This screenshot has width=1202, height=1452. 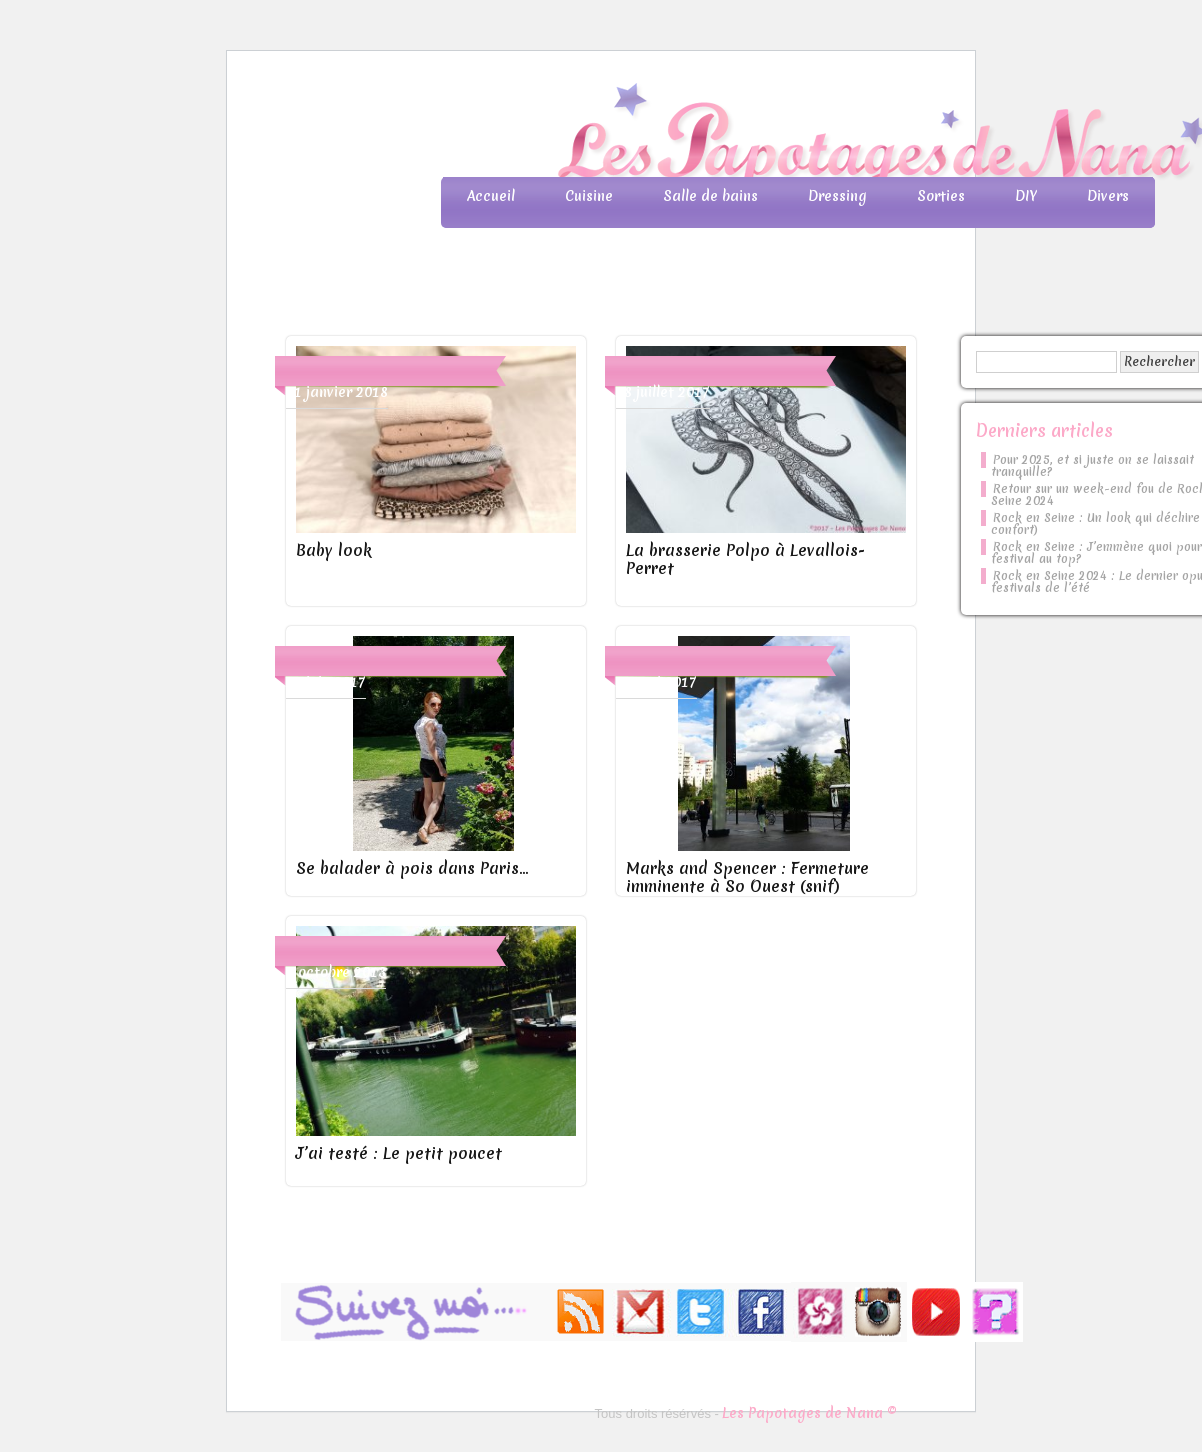 I want to click on Salle de bains, so click(x=710, y=196).